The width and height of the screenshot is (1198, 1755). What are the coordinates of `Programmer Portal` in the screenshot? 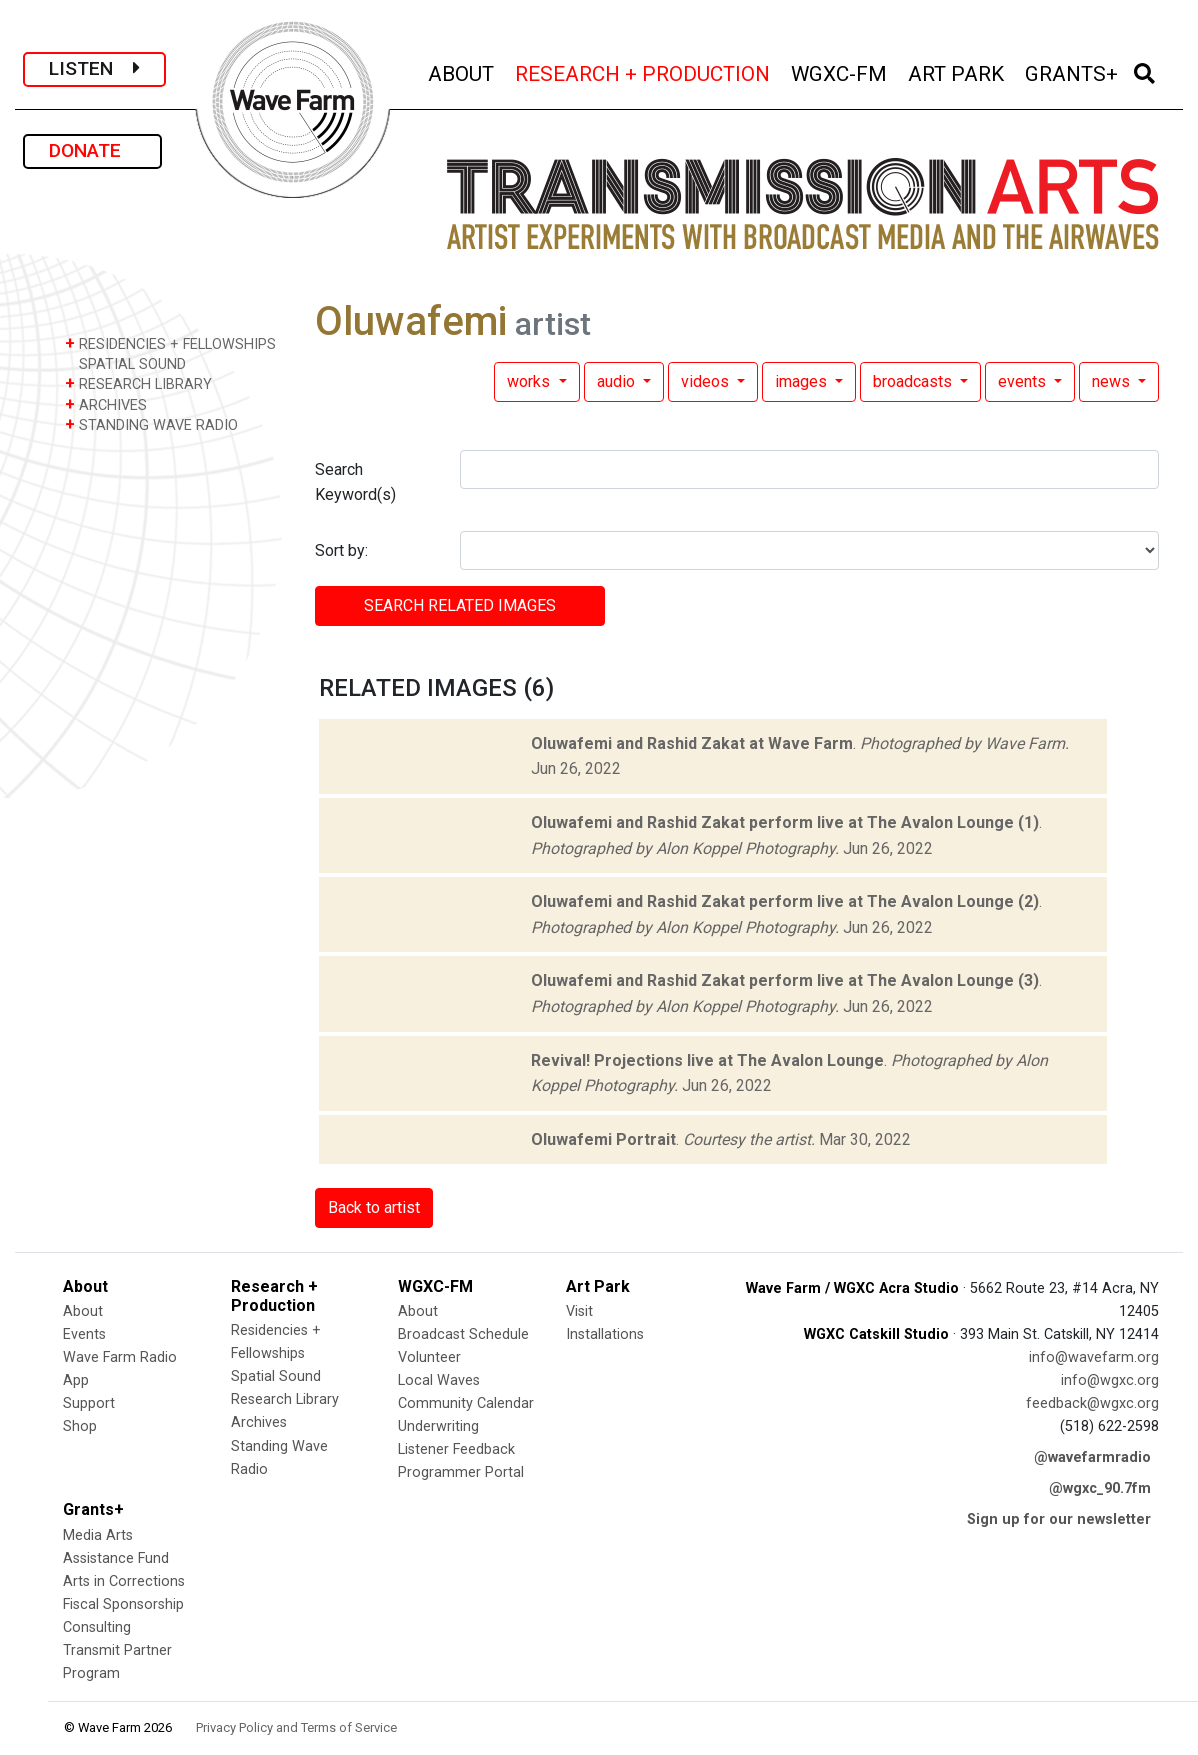 It's located at (461, 1472).